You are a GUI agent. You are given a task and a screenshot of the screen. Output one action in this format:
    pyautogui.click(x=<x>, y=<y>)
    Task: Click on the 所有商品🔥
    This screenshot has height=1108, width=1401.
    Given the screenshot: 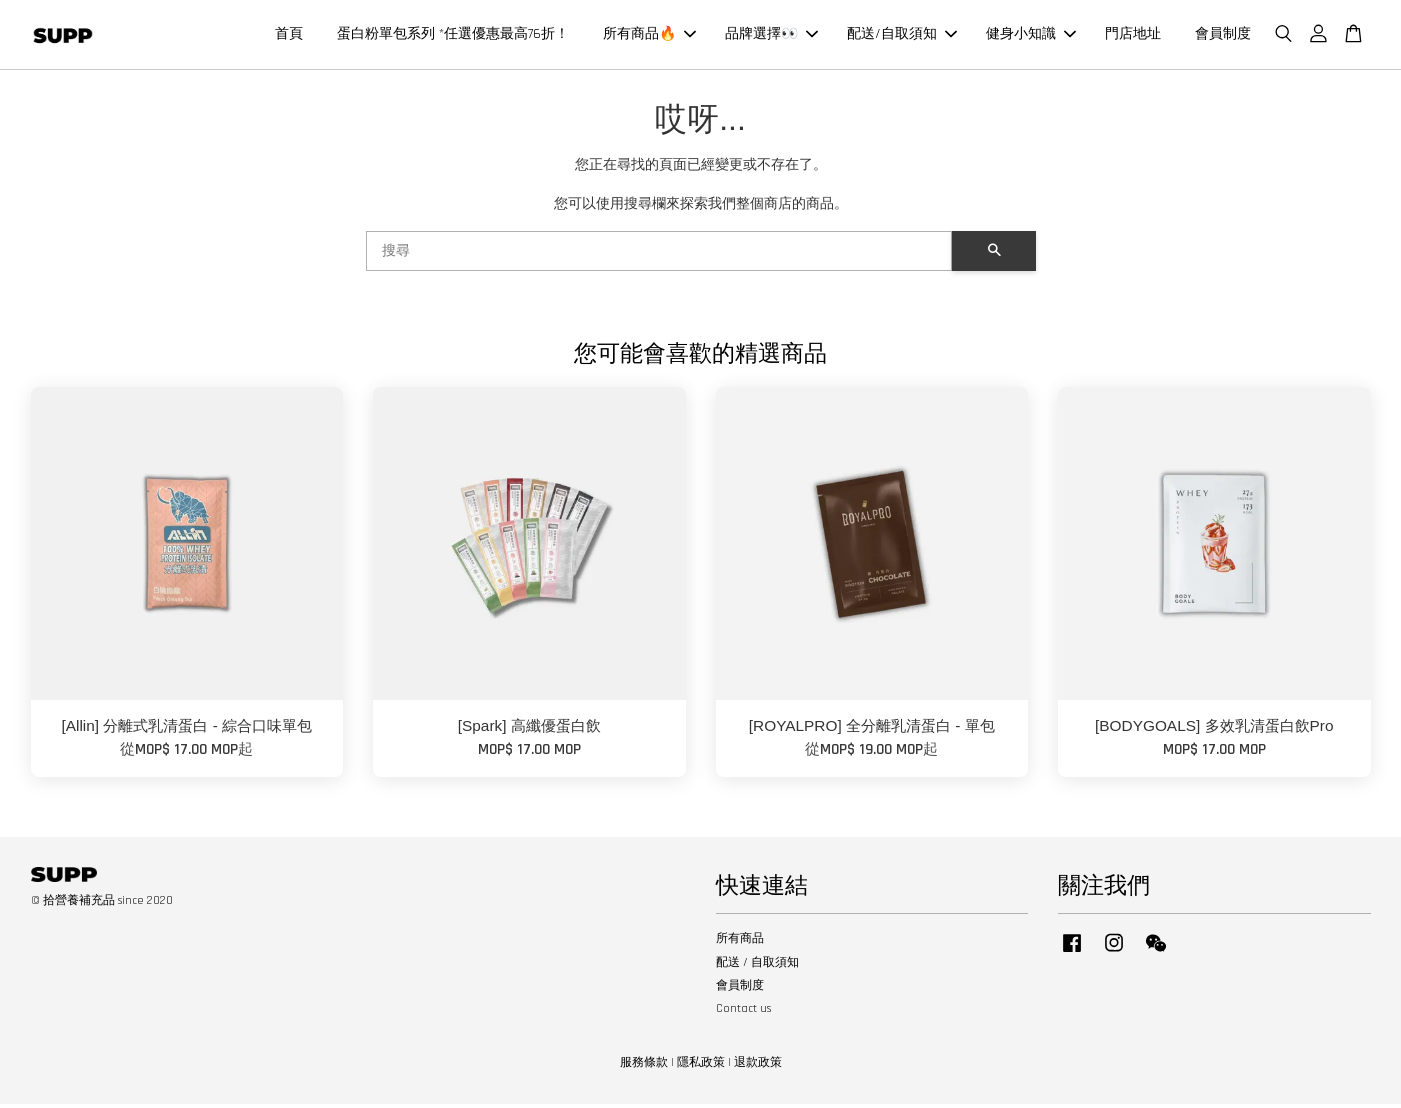 What is the action you would take?
    pyautogui.click(x=649, y=36)
    